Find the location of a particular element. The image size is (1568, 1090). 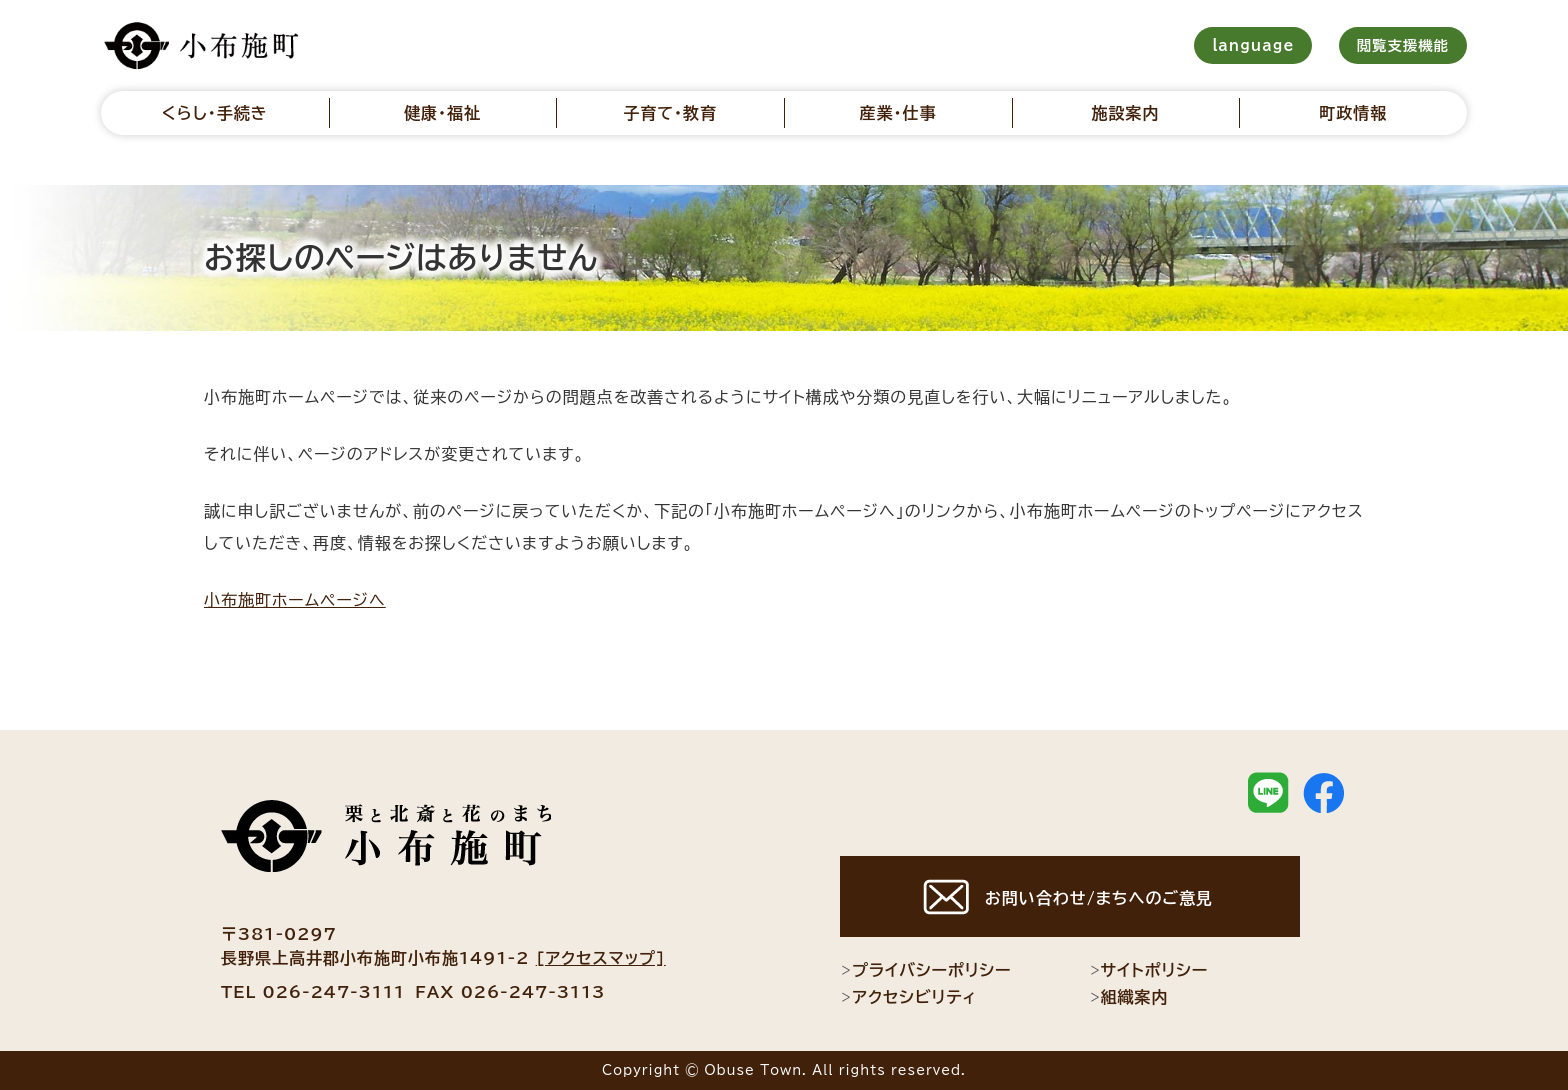

小布施町ホームページへ is located at coordinates (295, 600).